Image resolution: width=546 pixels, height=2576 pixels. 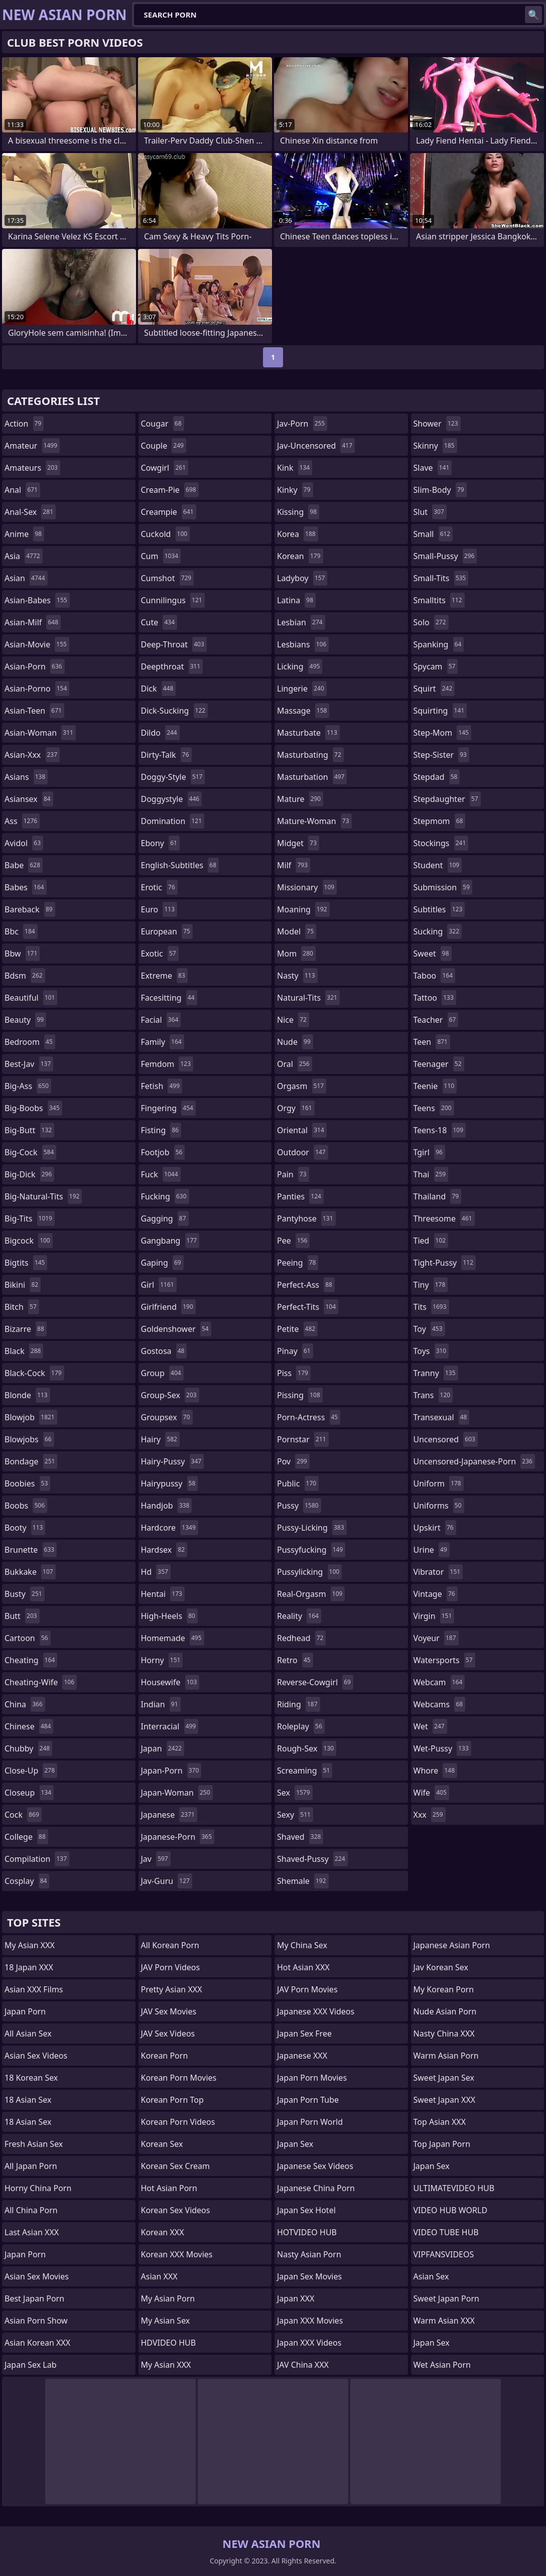 I want to click on toy, so click(x=429, y=1328).